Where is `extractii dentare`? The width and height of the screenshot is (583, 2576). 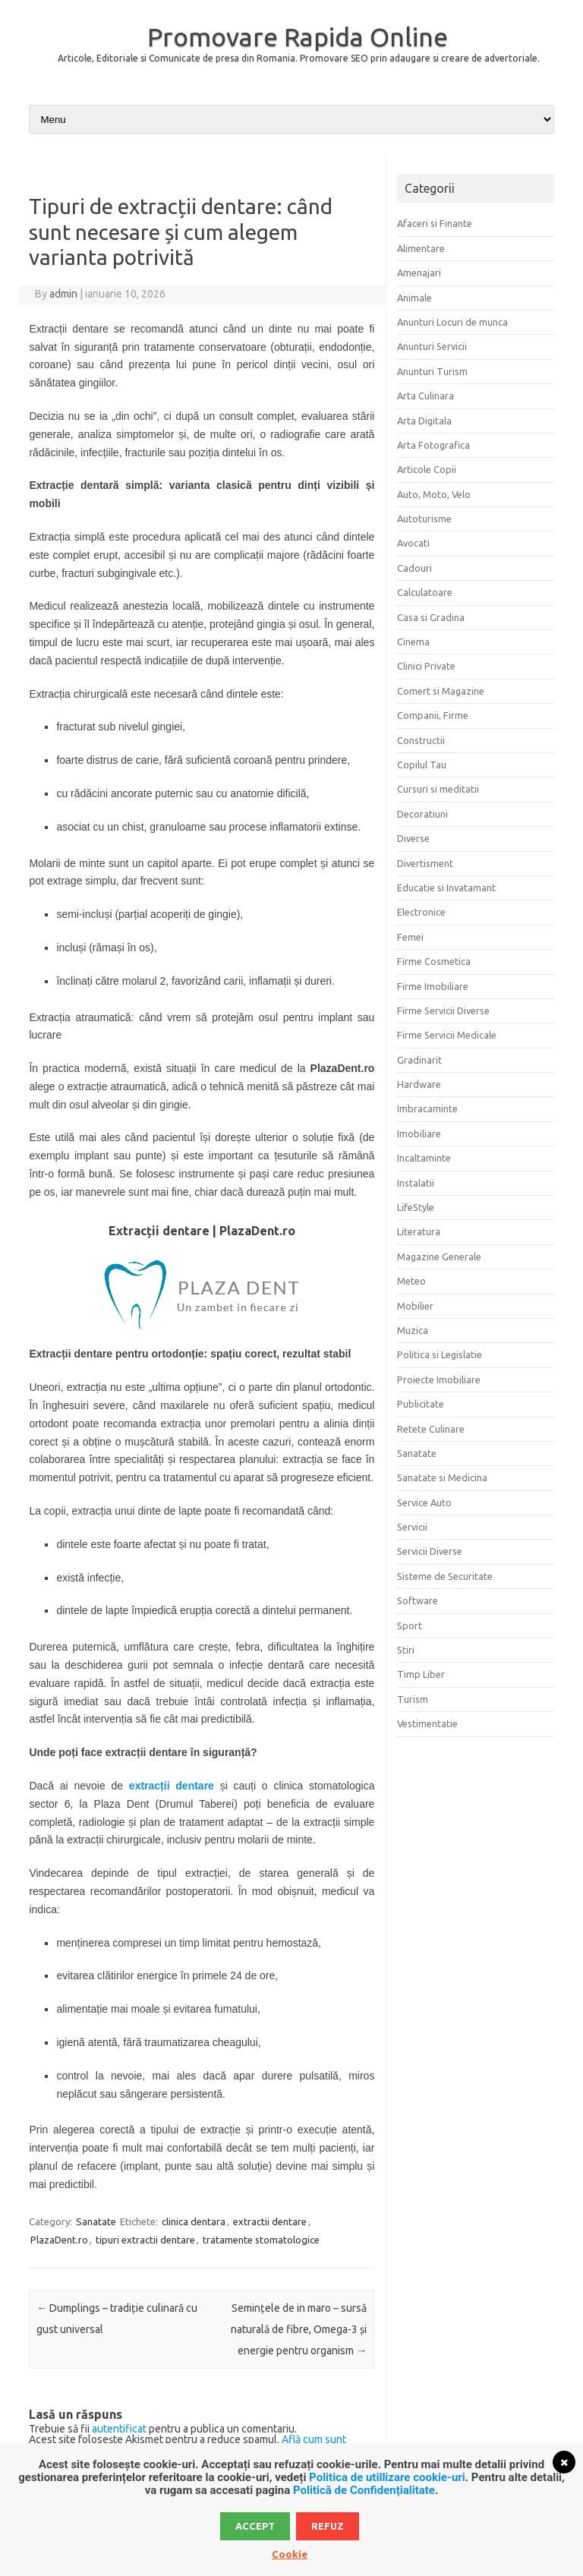 extractii dentare is located at coordinates (270, 2221).